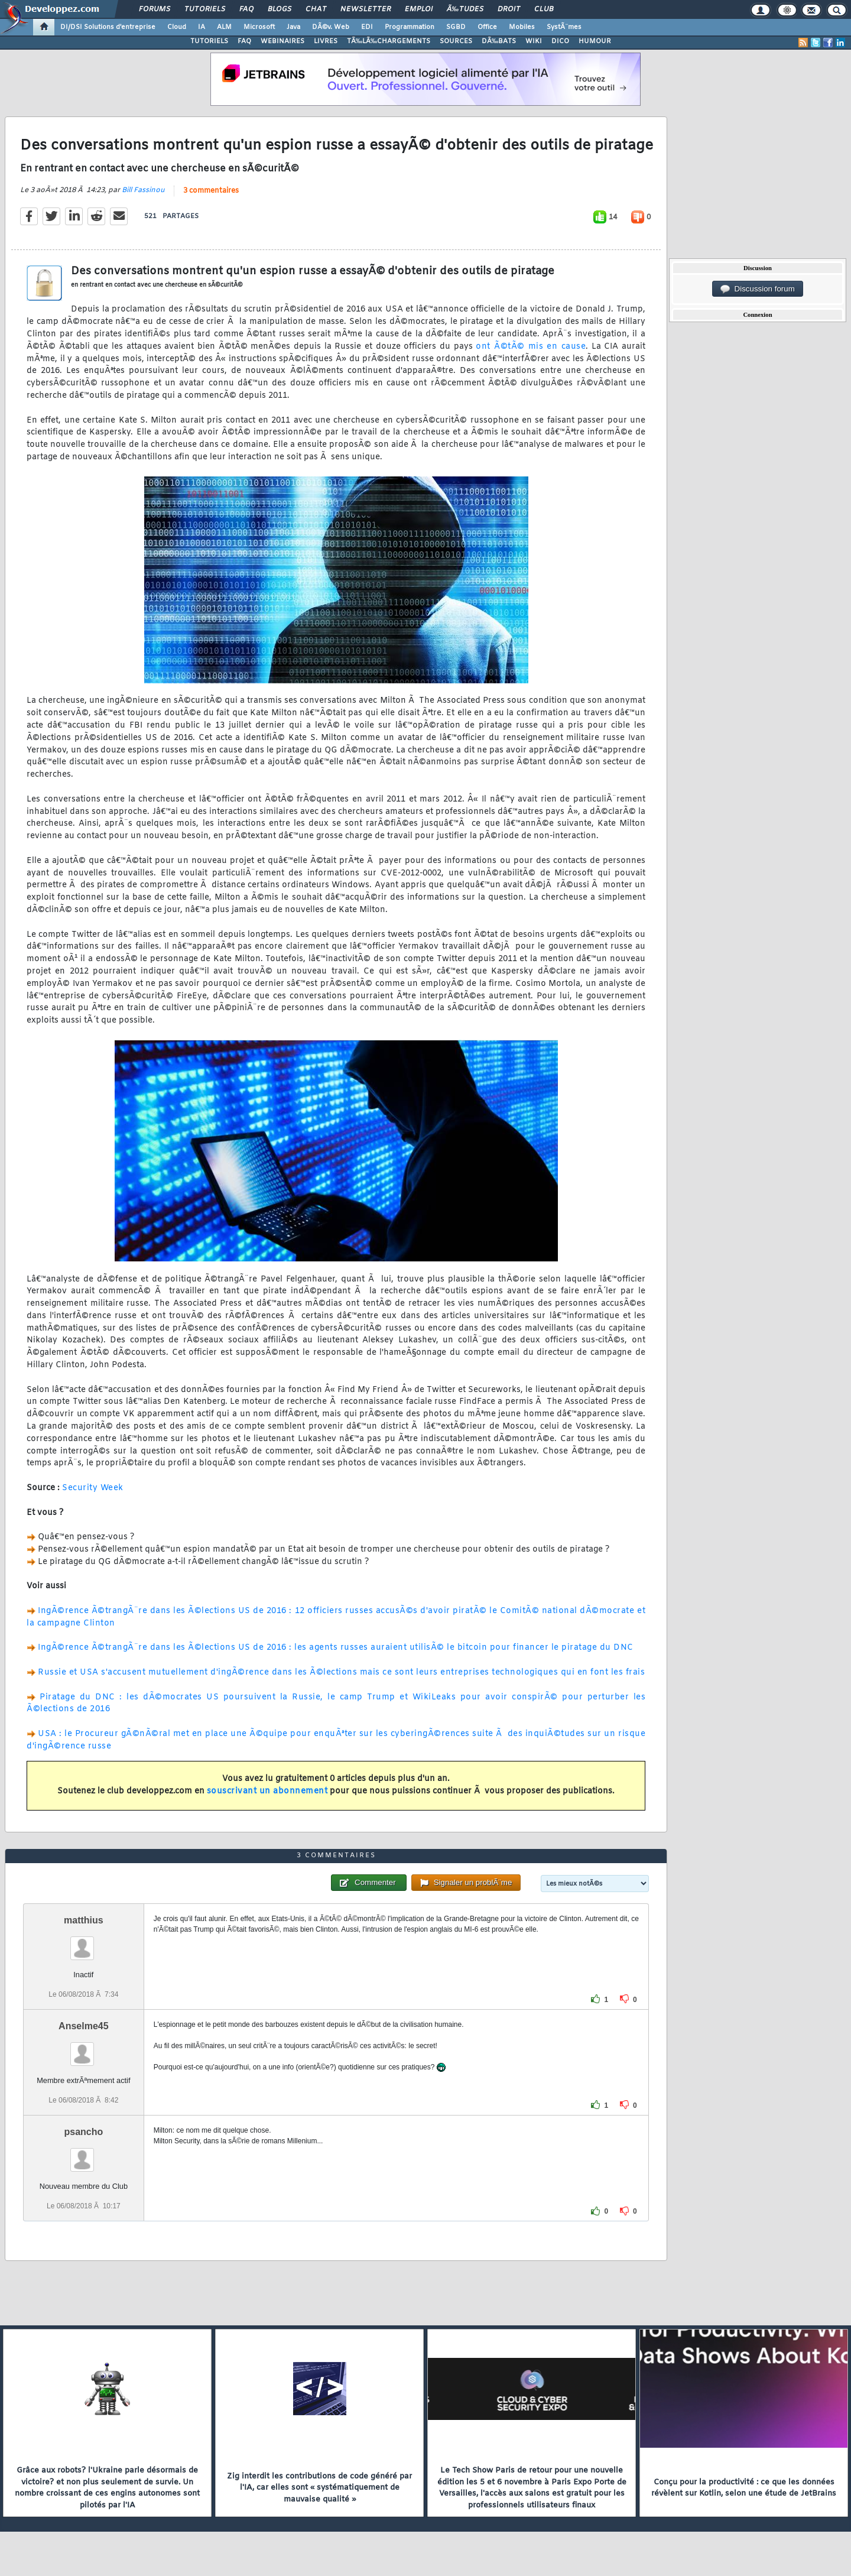 This screenshot has height=2576, width=851. What do you see at coordinates (419, 9) in the screenshot?
I see `Emploi` at bounding box center [419, 9].